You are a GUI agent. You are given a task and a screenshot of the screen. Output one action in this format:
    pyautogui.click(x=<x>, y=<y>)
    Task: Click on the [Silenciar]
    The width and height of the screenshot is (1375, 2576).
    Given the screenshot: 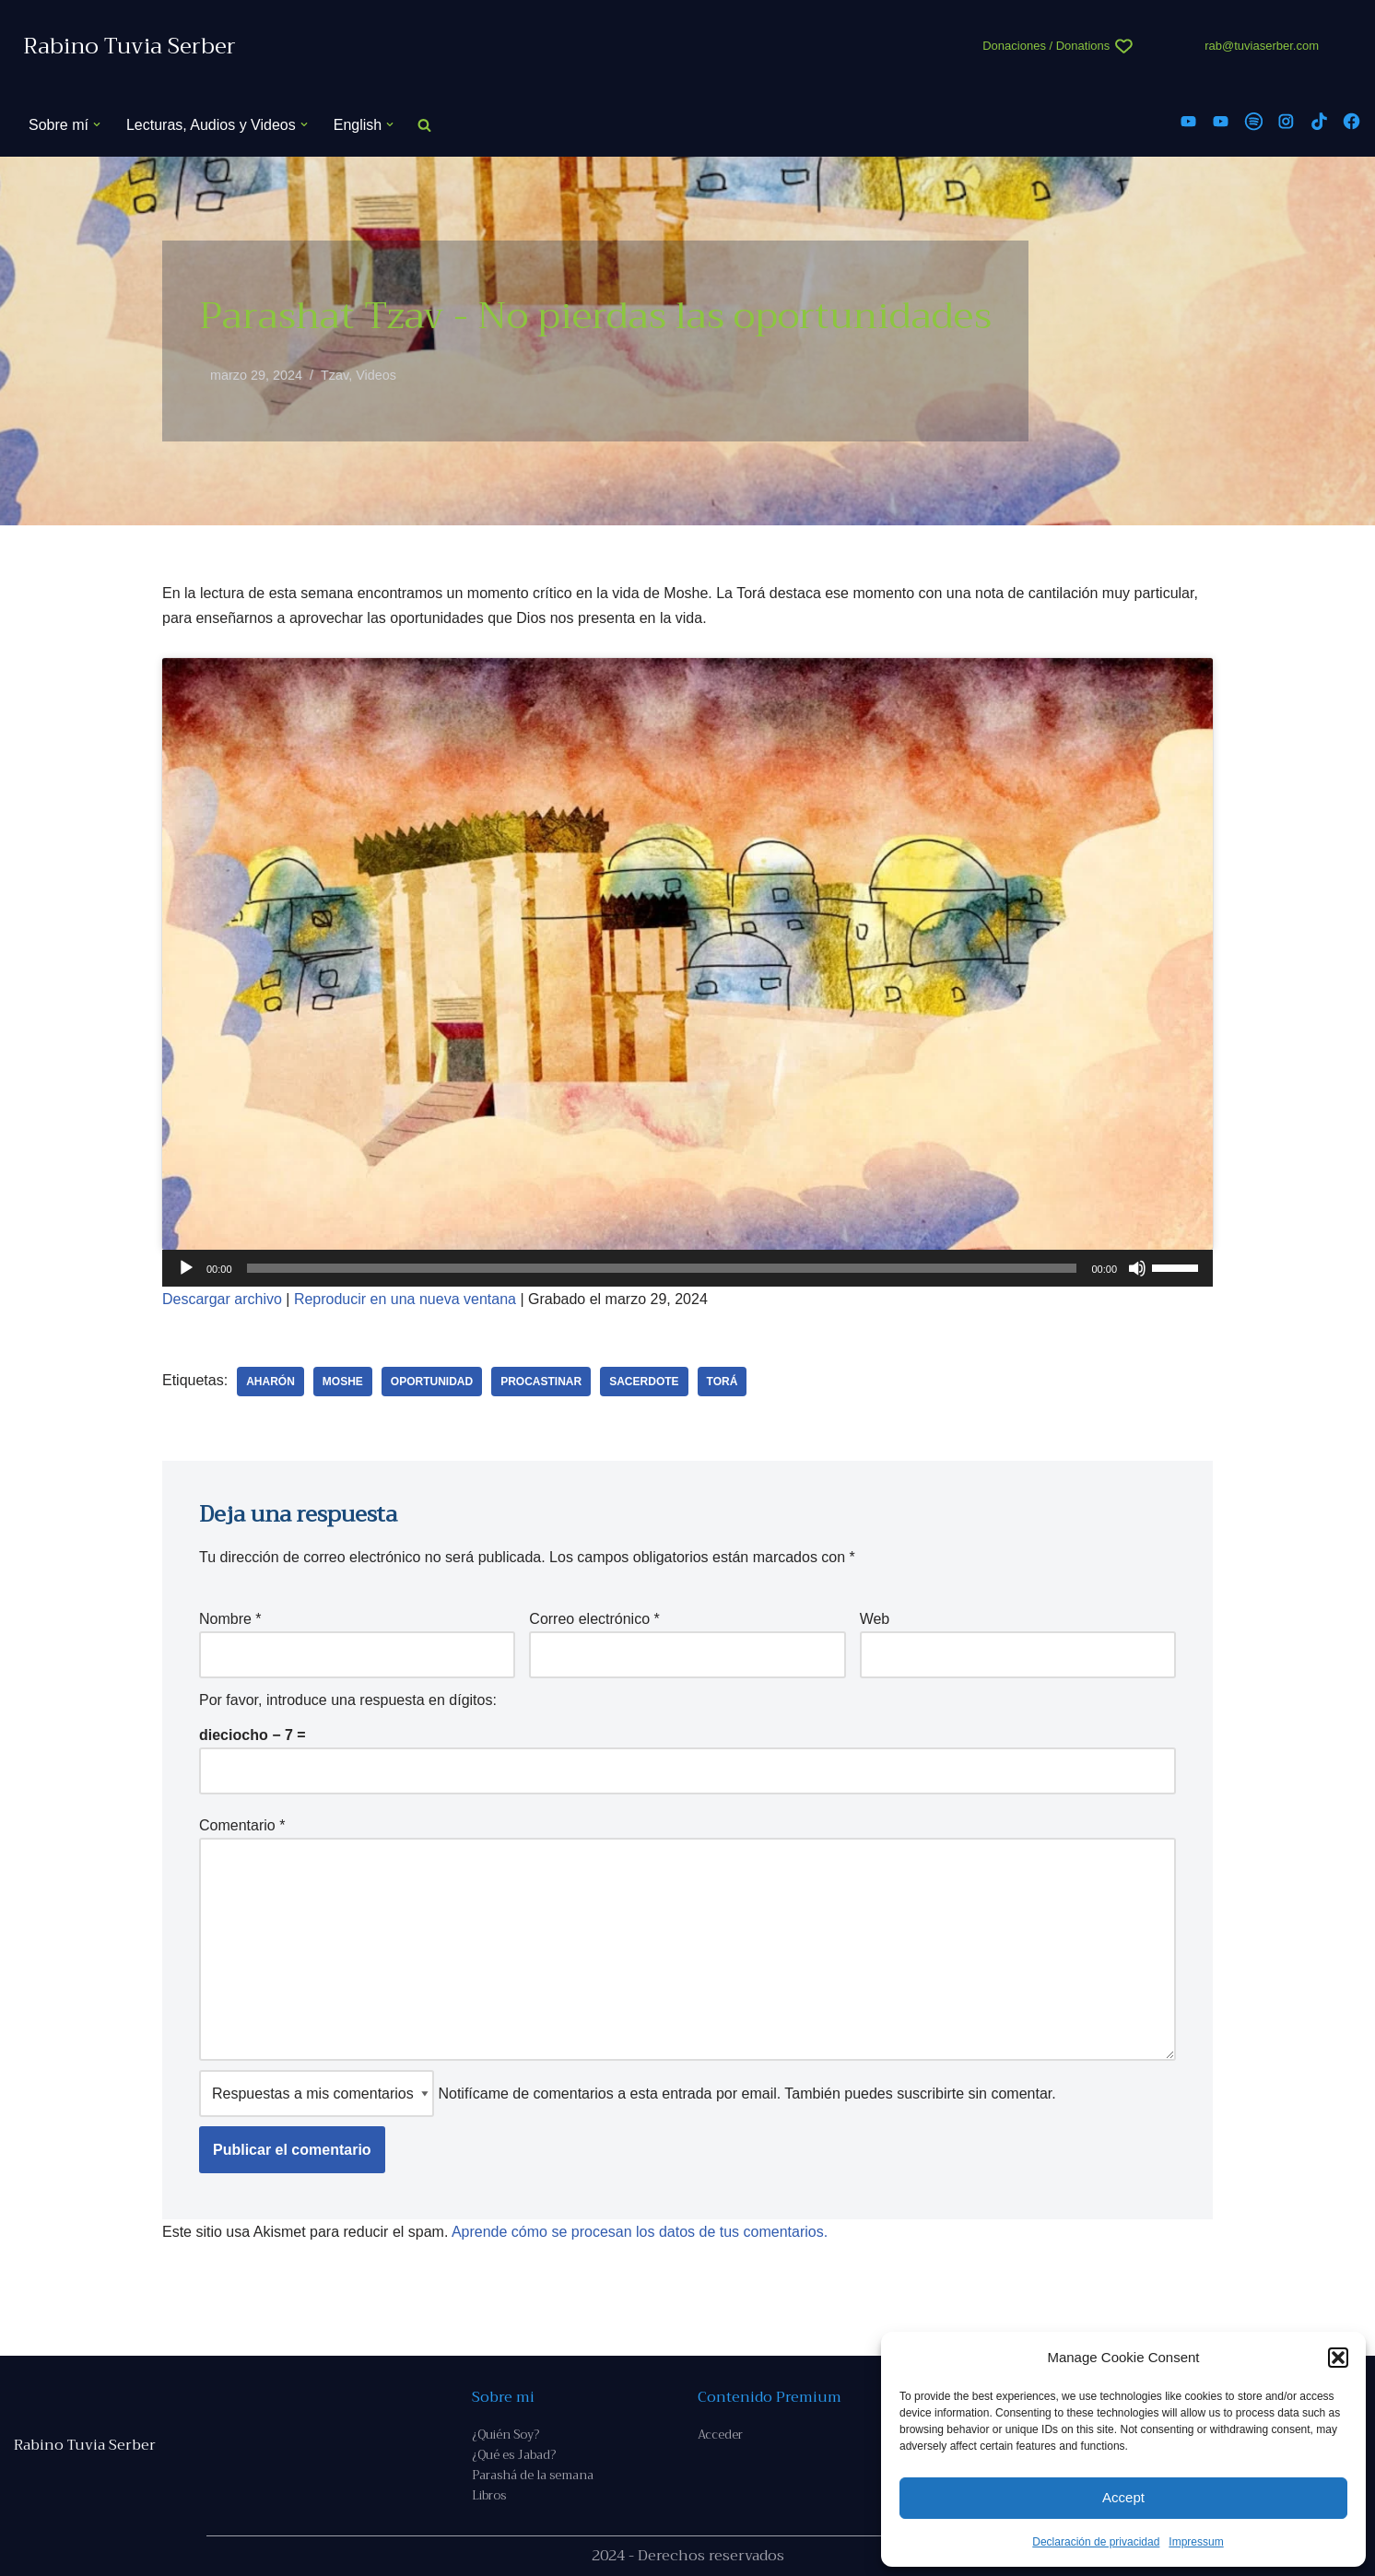 What is the action you would take?
    pyautogui.click(x=1137, y=1268)
    